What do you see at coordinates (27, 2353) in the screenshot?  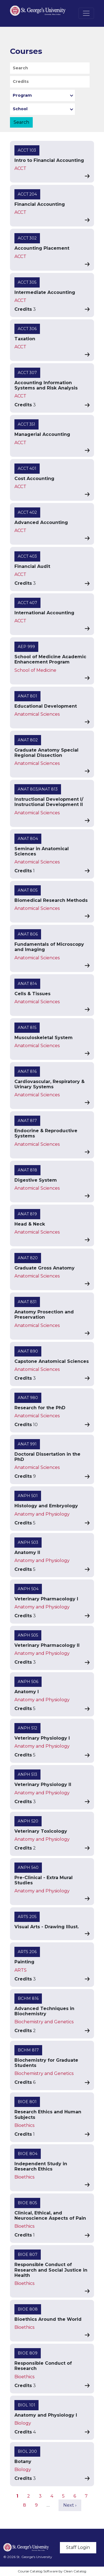 I see `BIOE 809` at bounding box center [27, 2353].